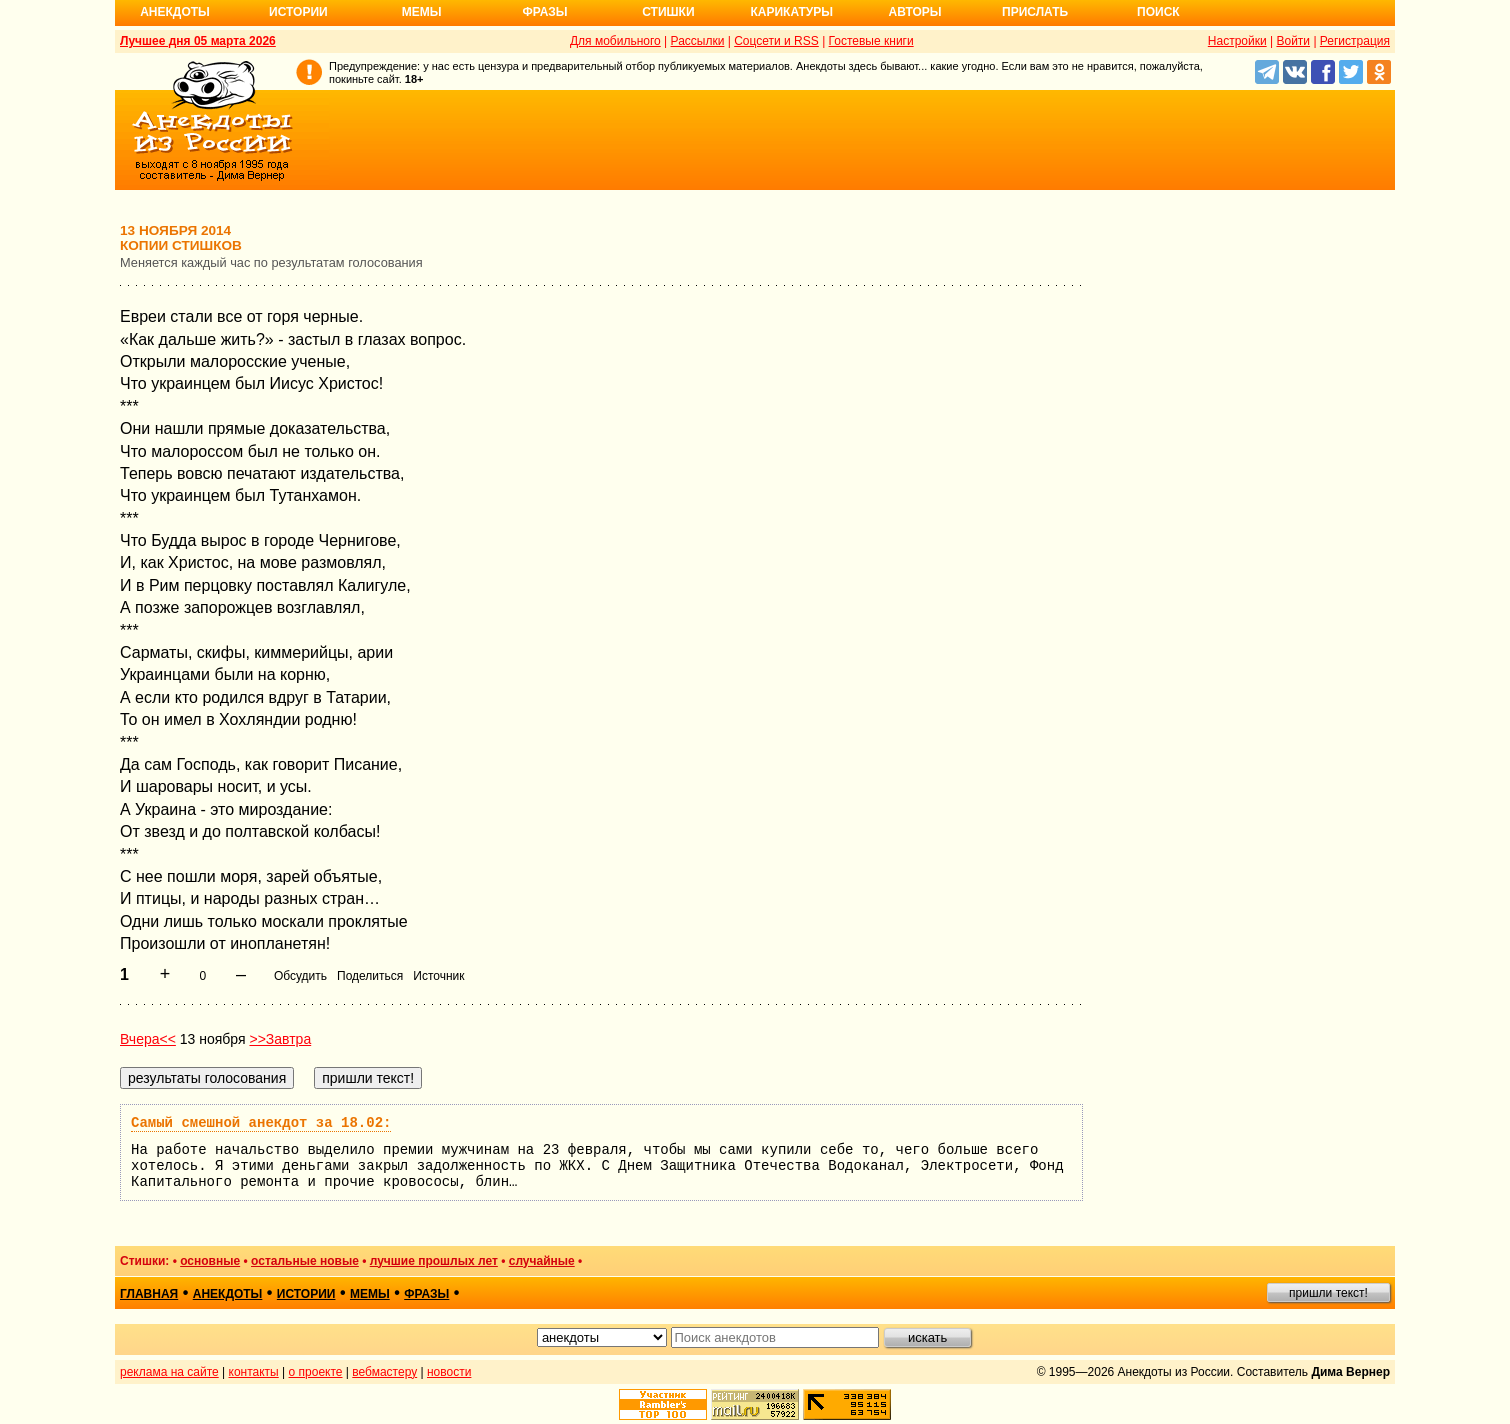  What do you see at coordinates (1158, 12) in the screenshot?
I see `Поиск` at bounding box center [1158, 12].